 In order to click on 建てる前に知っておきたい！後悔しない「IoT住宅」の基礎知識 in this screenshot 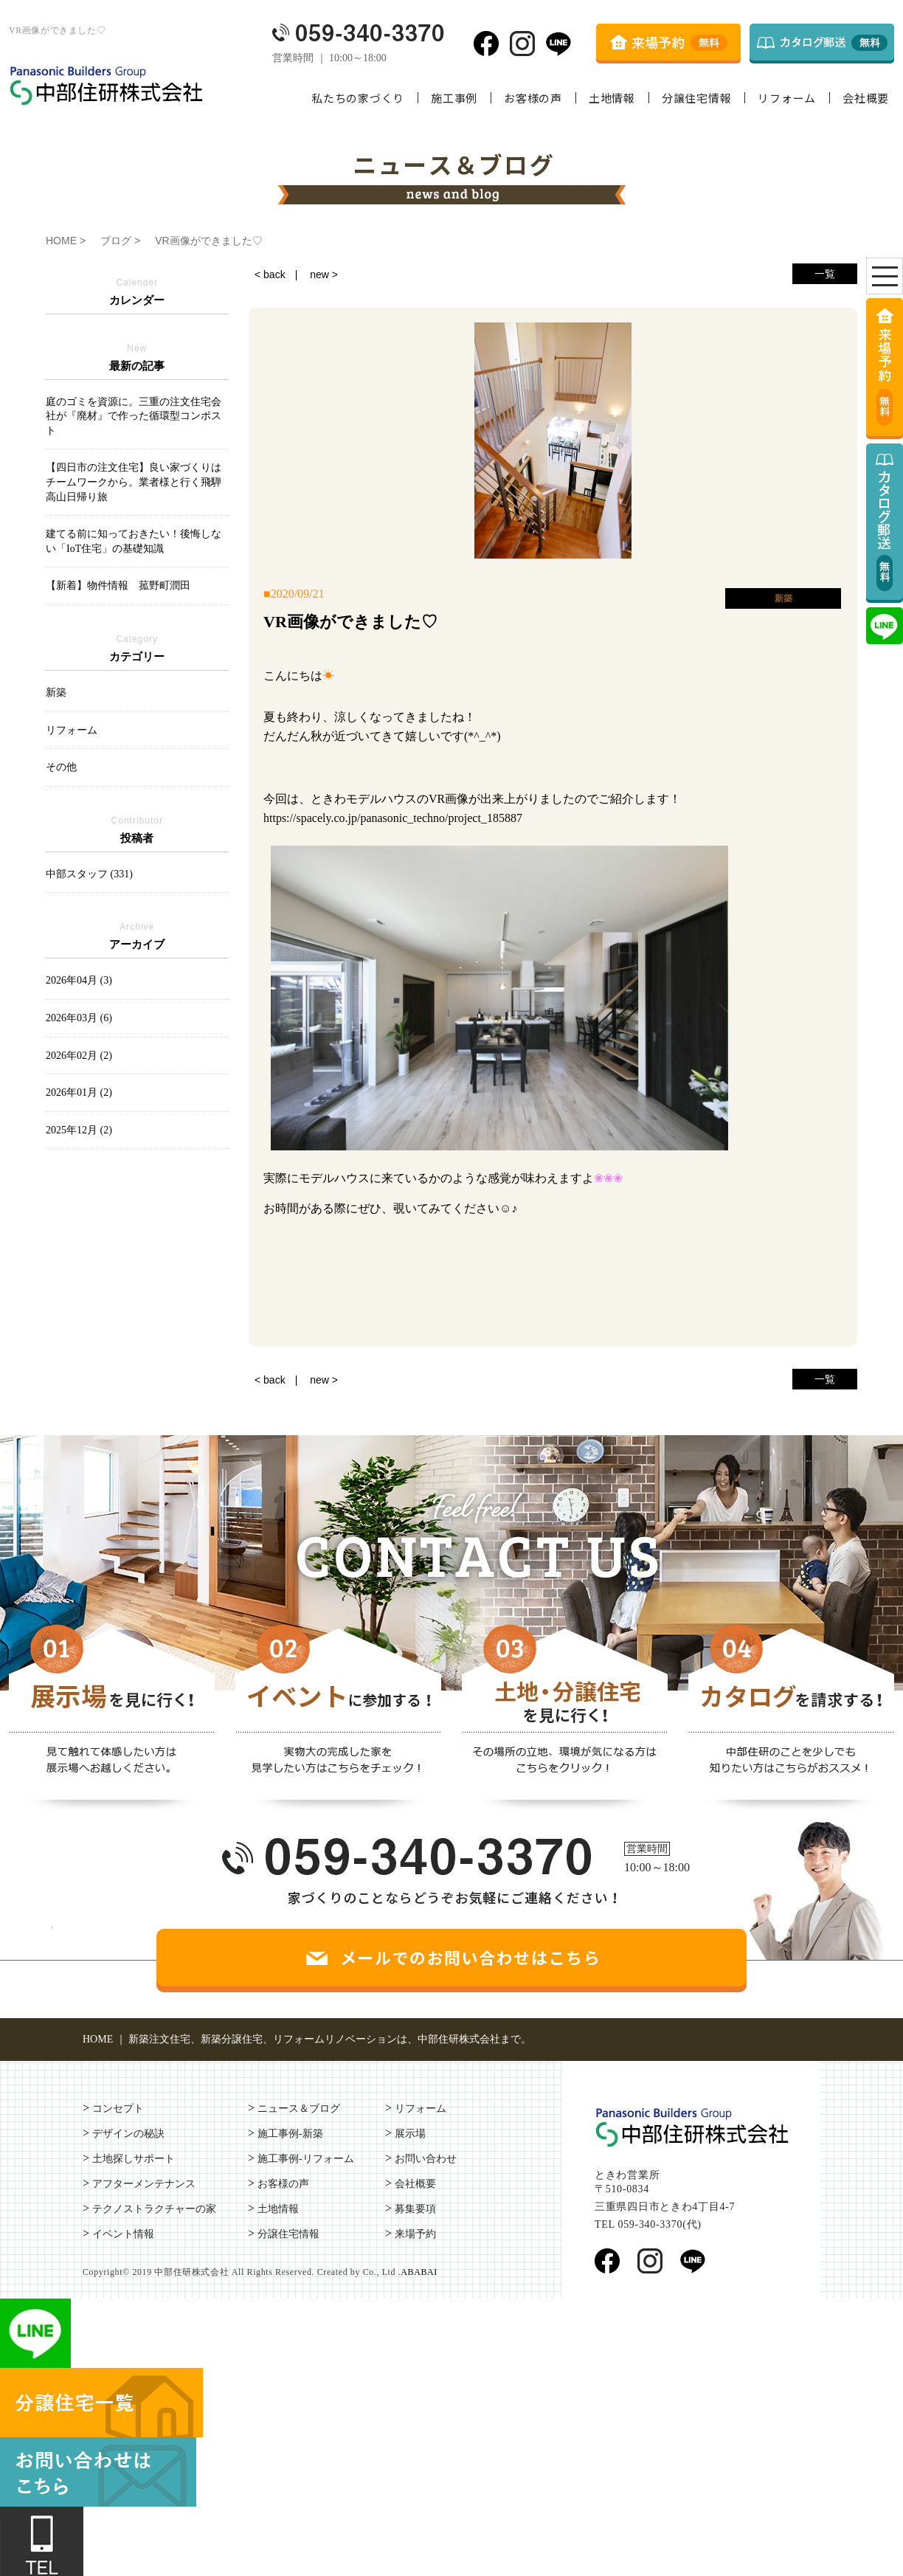, I will do `click(133, 541)`.